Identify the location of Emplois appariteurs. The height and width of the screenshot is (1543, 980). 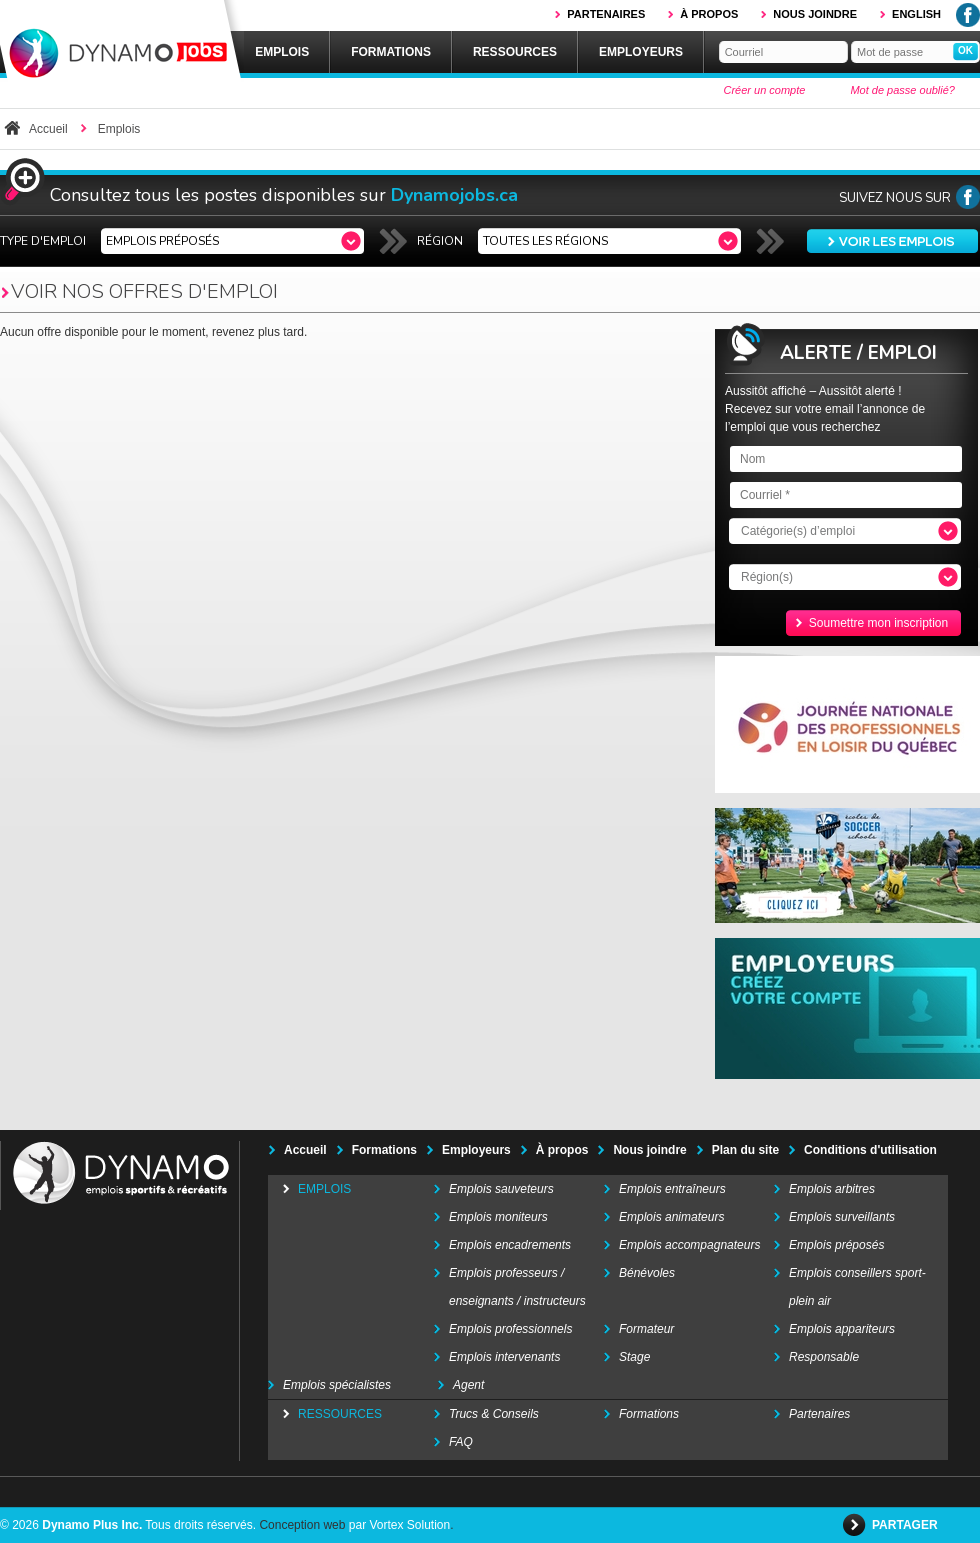
(842, 1329).